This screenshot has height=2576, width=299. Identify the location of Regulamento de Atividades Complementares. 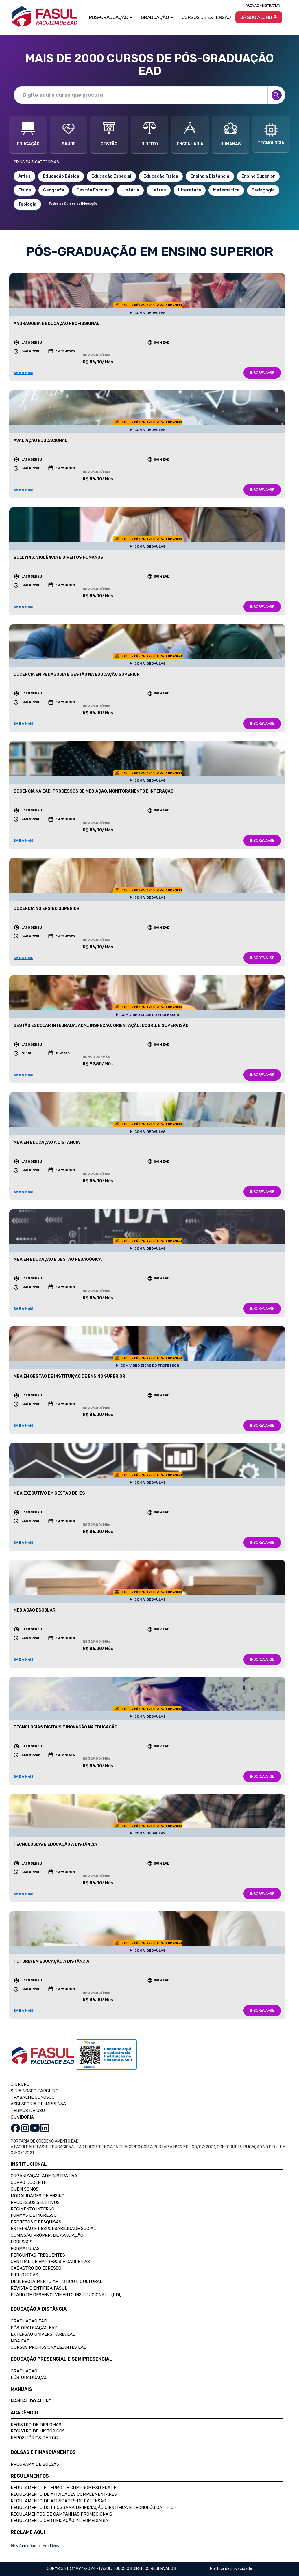
(64, 2494).